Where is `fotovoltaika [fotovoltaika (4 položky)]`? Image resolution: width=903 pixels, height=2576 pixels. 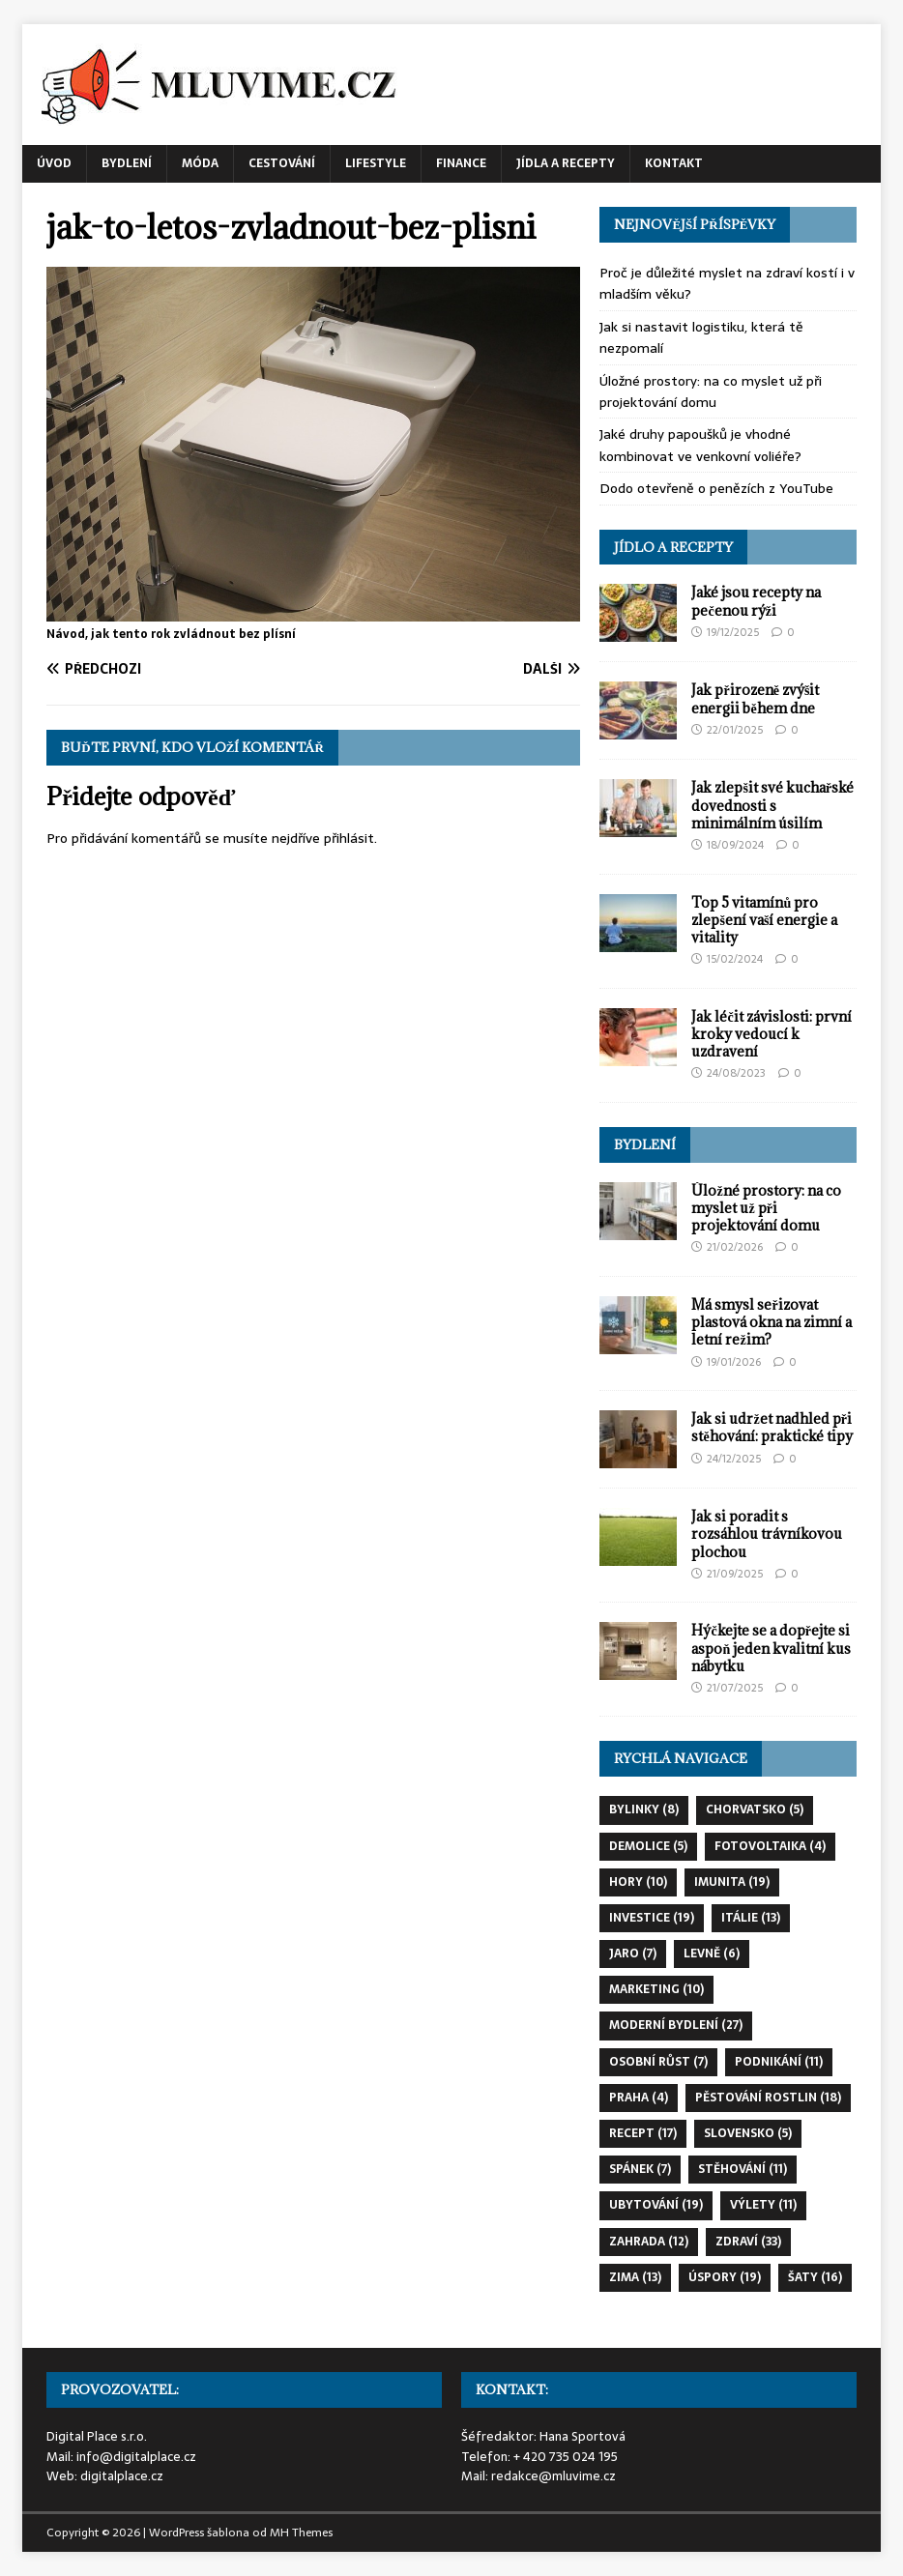 fotovoltaika [fotovoltaika (4 položky)] is located at coordinates (770, 1846).